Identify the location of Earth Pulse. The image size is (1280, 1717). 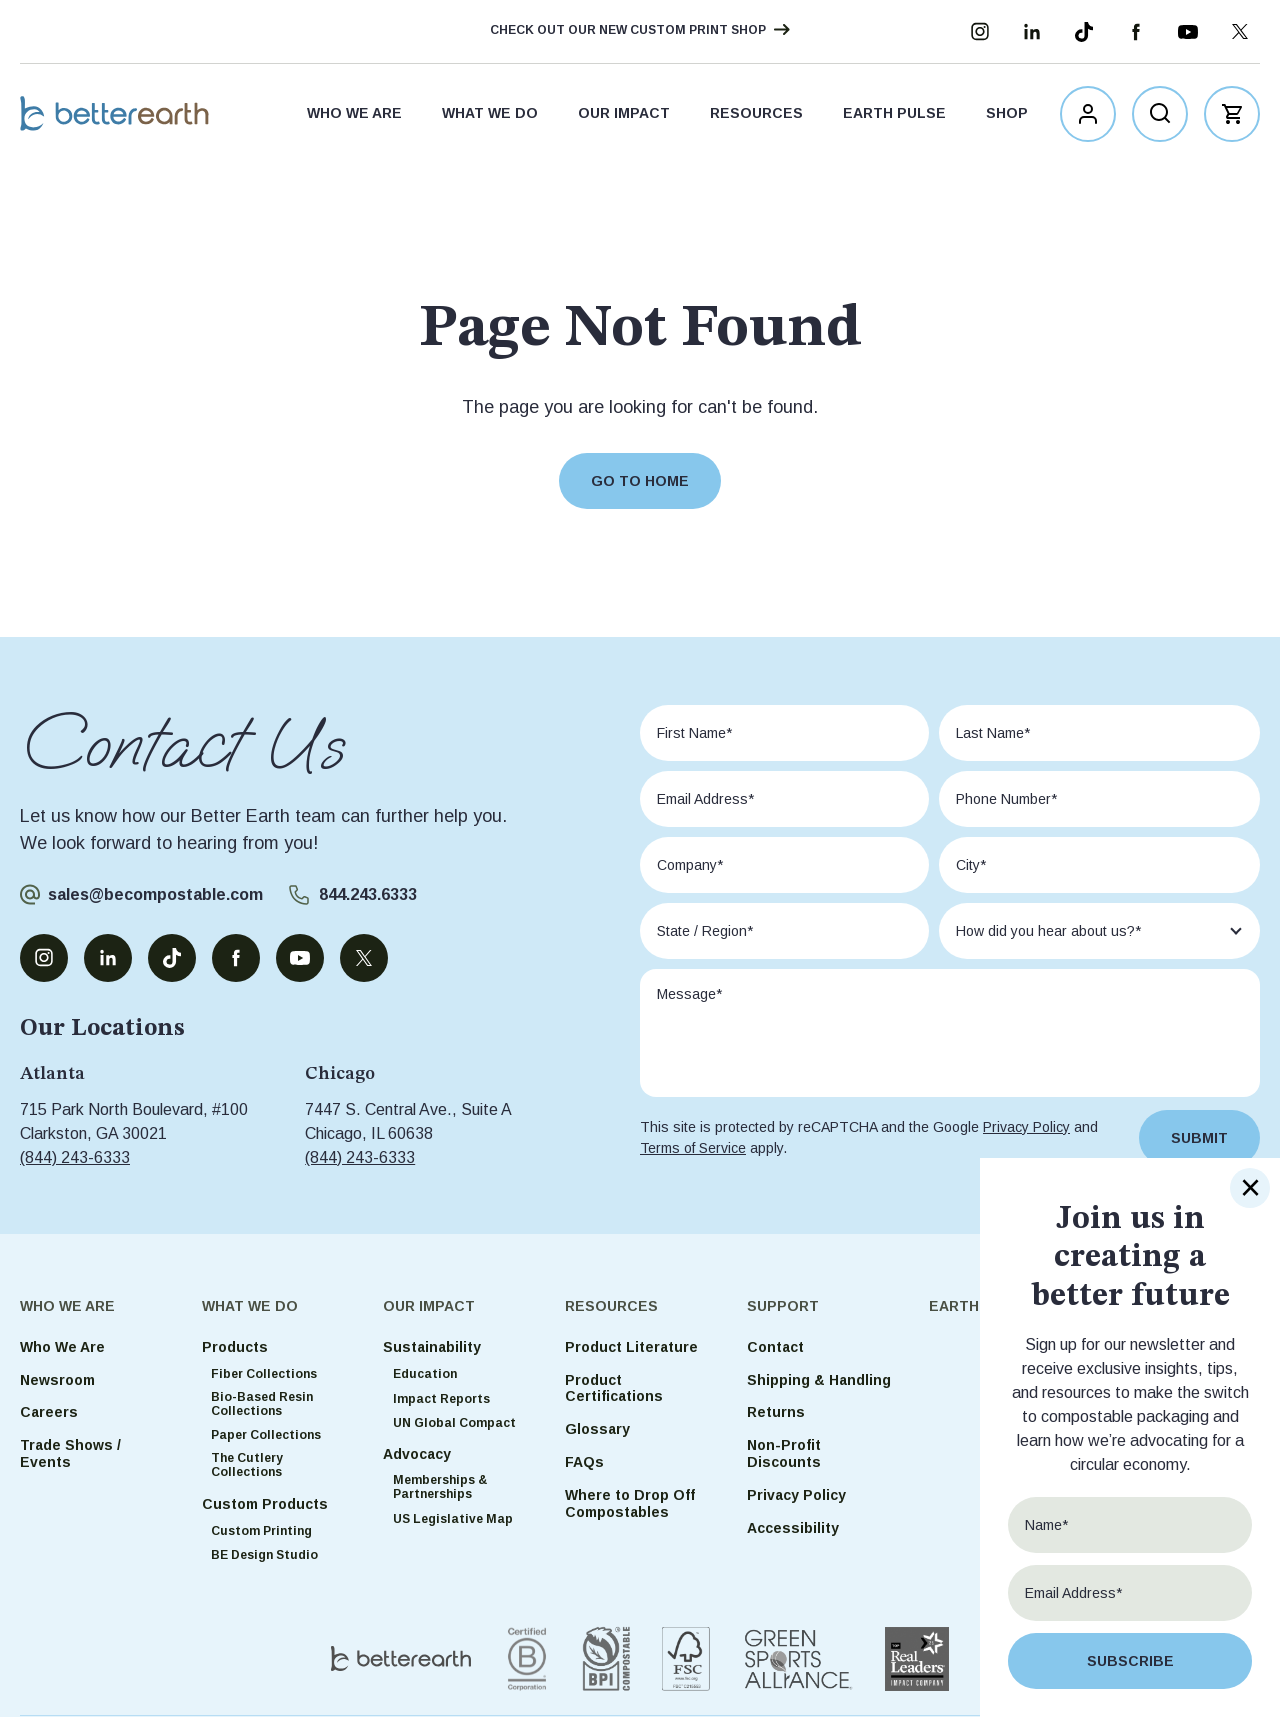
(894, 116).